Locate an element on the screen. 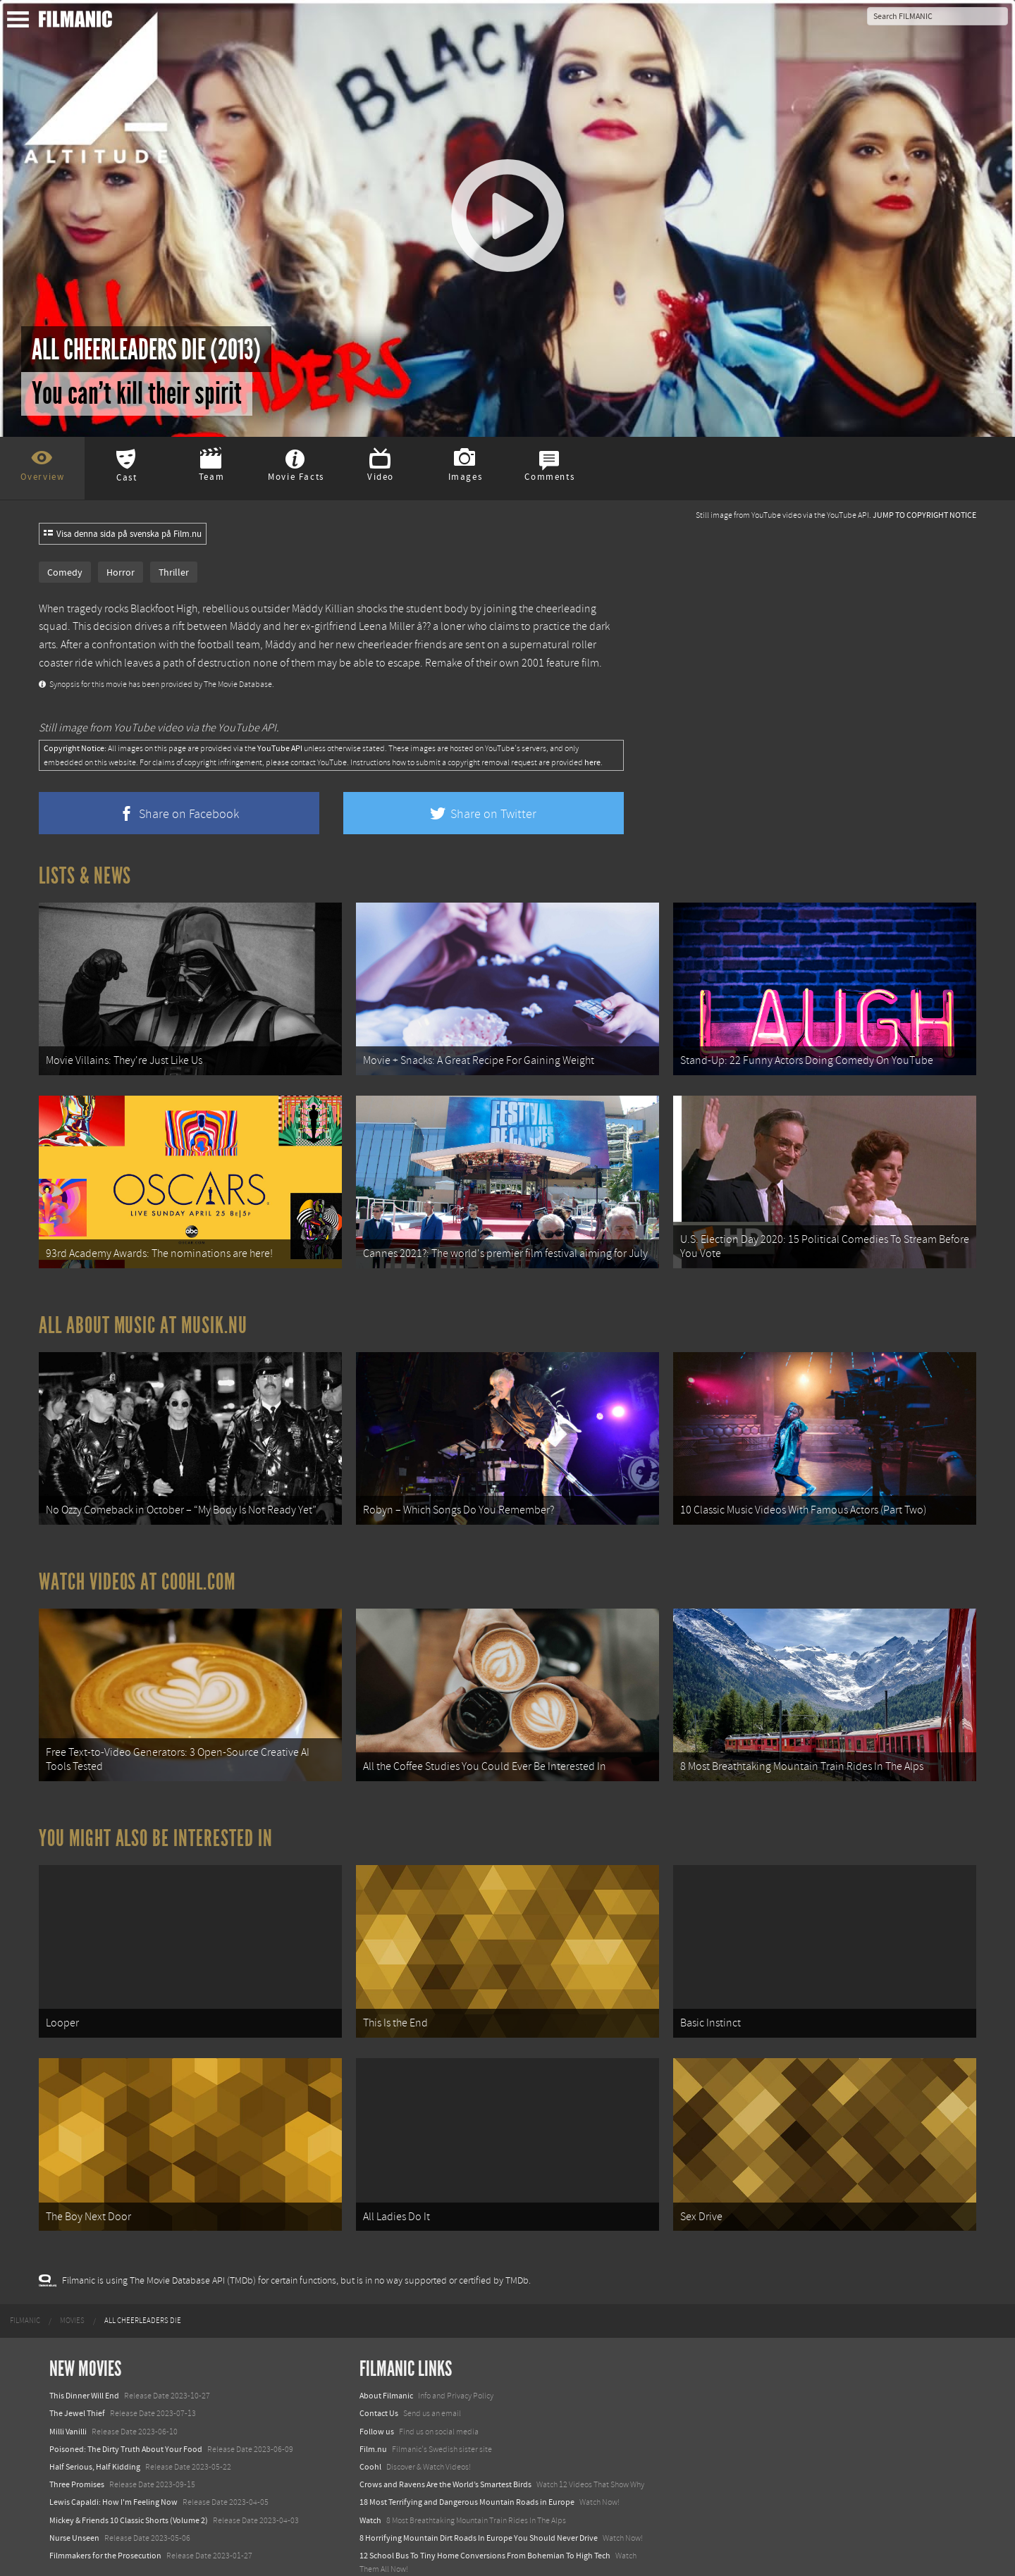 Image resolution: width=1015 pixels, height=2576 pixels. 12 School Bus To Tiny Home Conversions From Bohemian To High Tech is located at coordinates (484, 2519).